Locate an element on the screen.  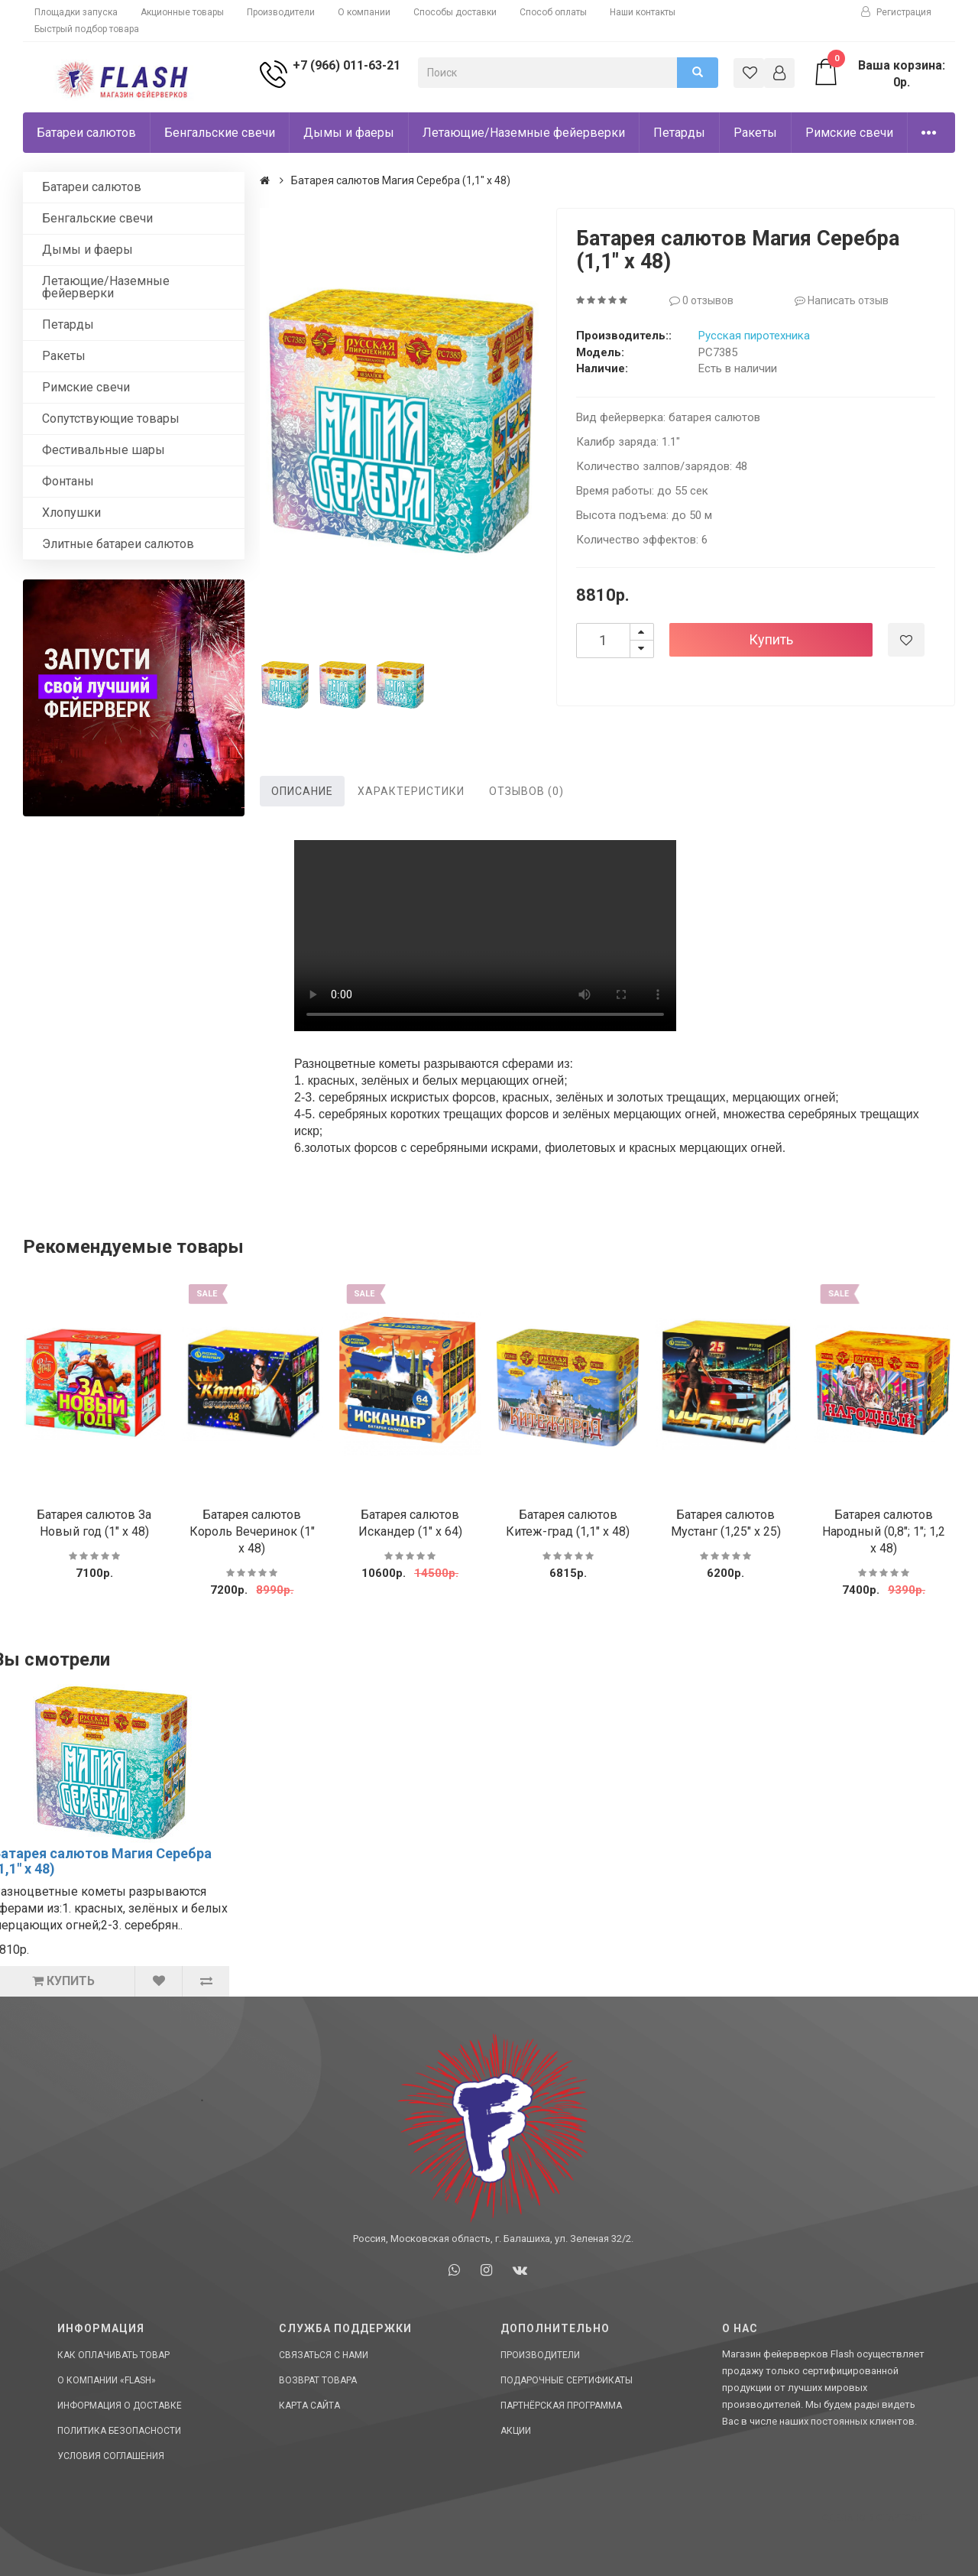
Отзывов (0) is located at coordinates (526, 791).